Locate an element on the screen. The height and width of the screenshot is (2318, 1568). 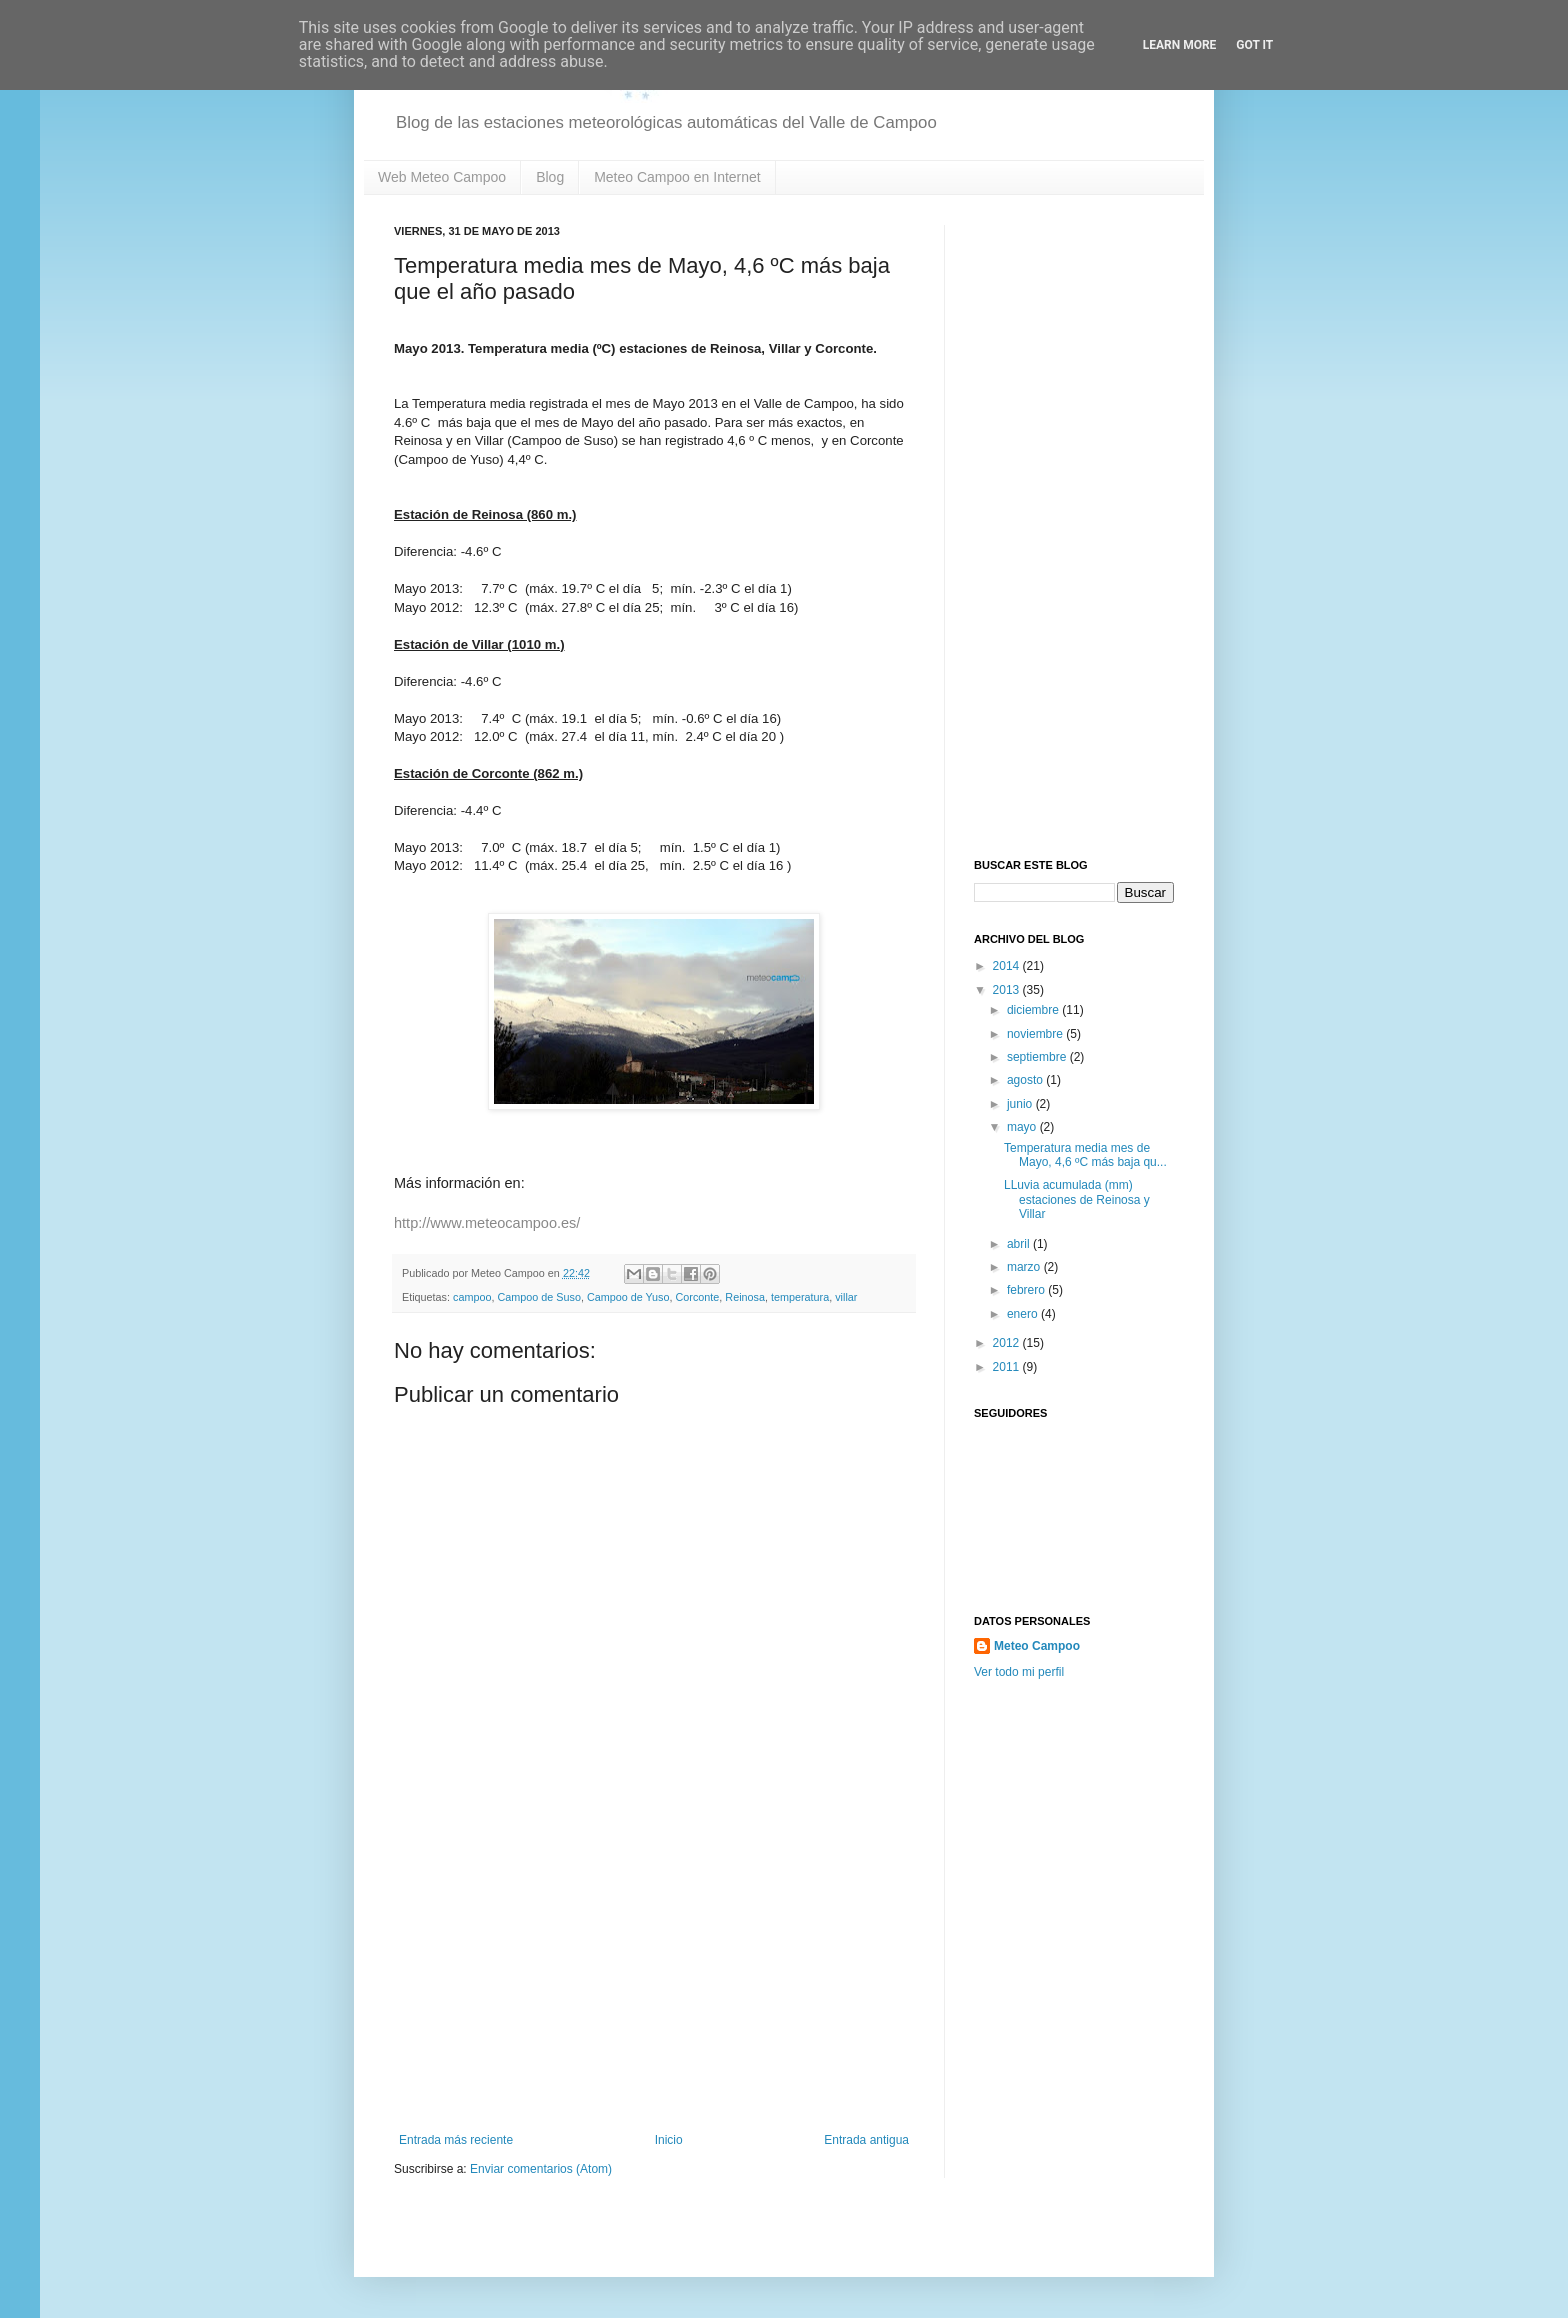
Web Meteo Campoo is located at coordinates (442, 177).